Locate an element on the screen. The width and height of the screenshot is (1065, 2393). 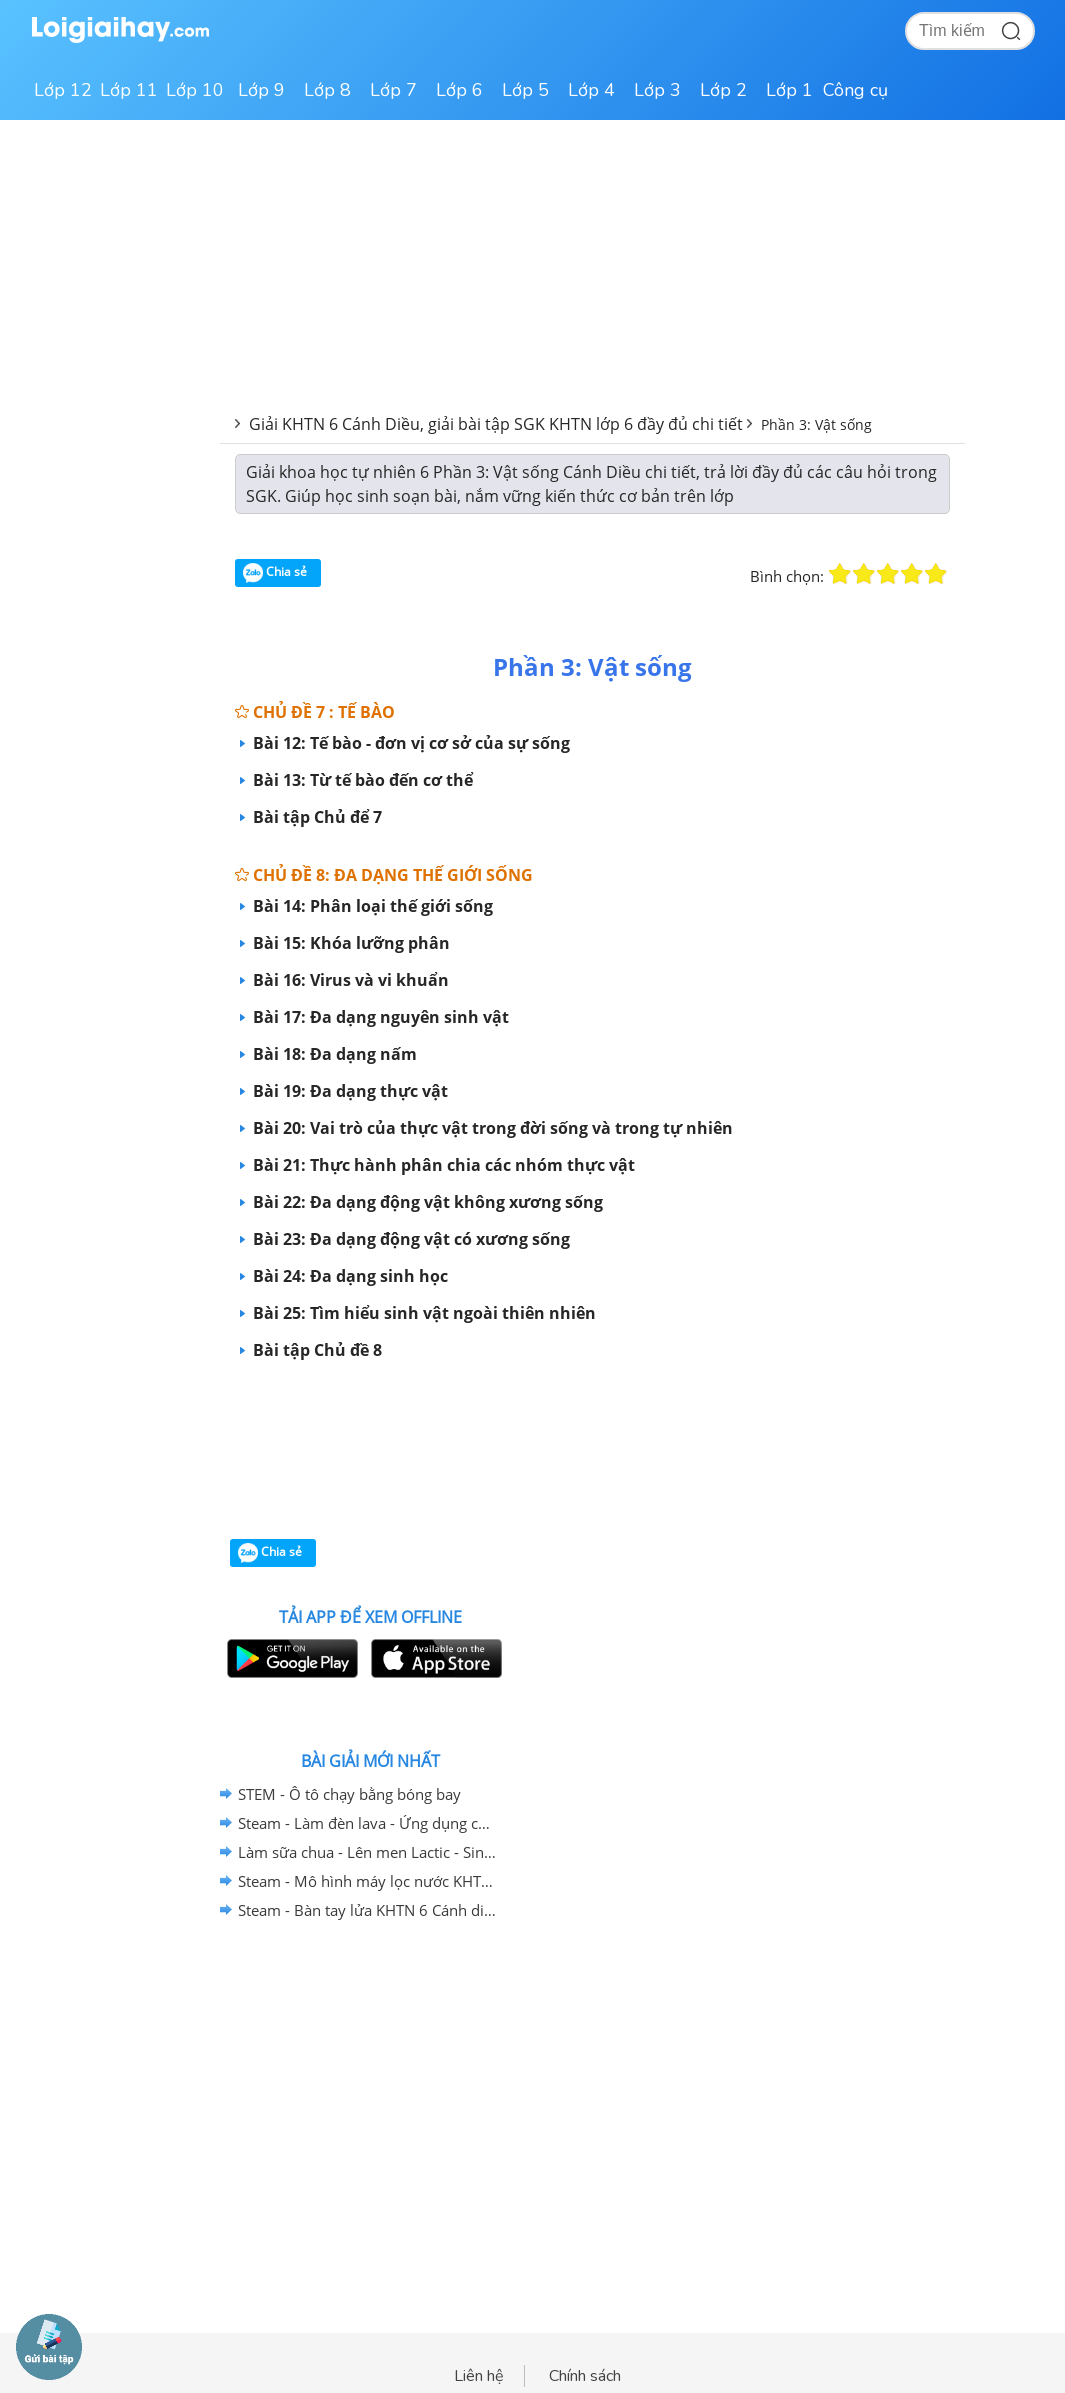
Làm sữa chua - Lên men Lactic - Sinh trưởng và phát triển của vi sinh vật is located at coordinates (367, 1852).